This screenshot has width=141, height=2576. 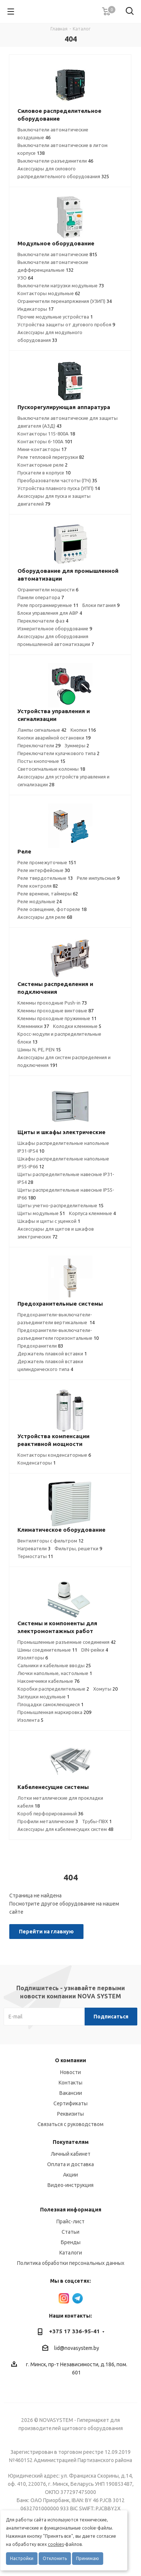 I want to click on Отклонить, so click(x=55, y=2558).